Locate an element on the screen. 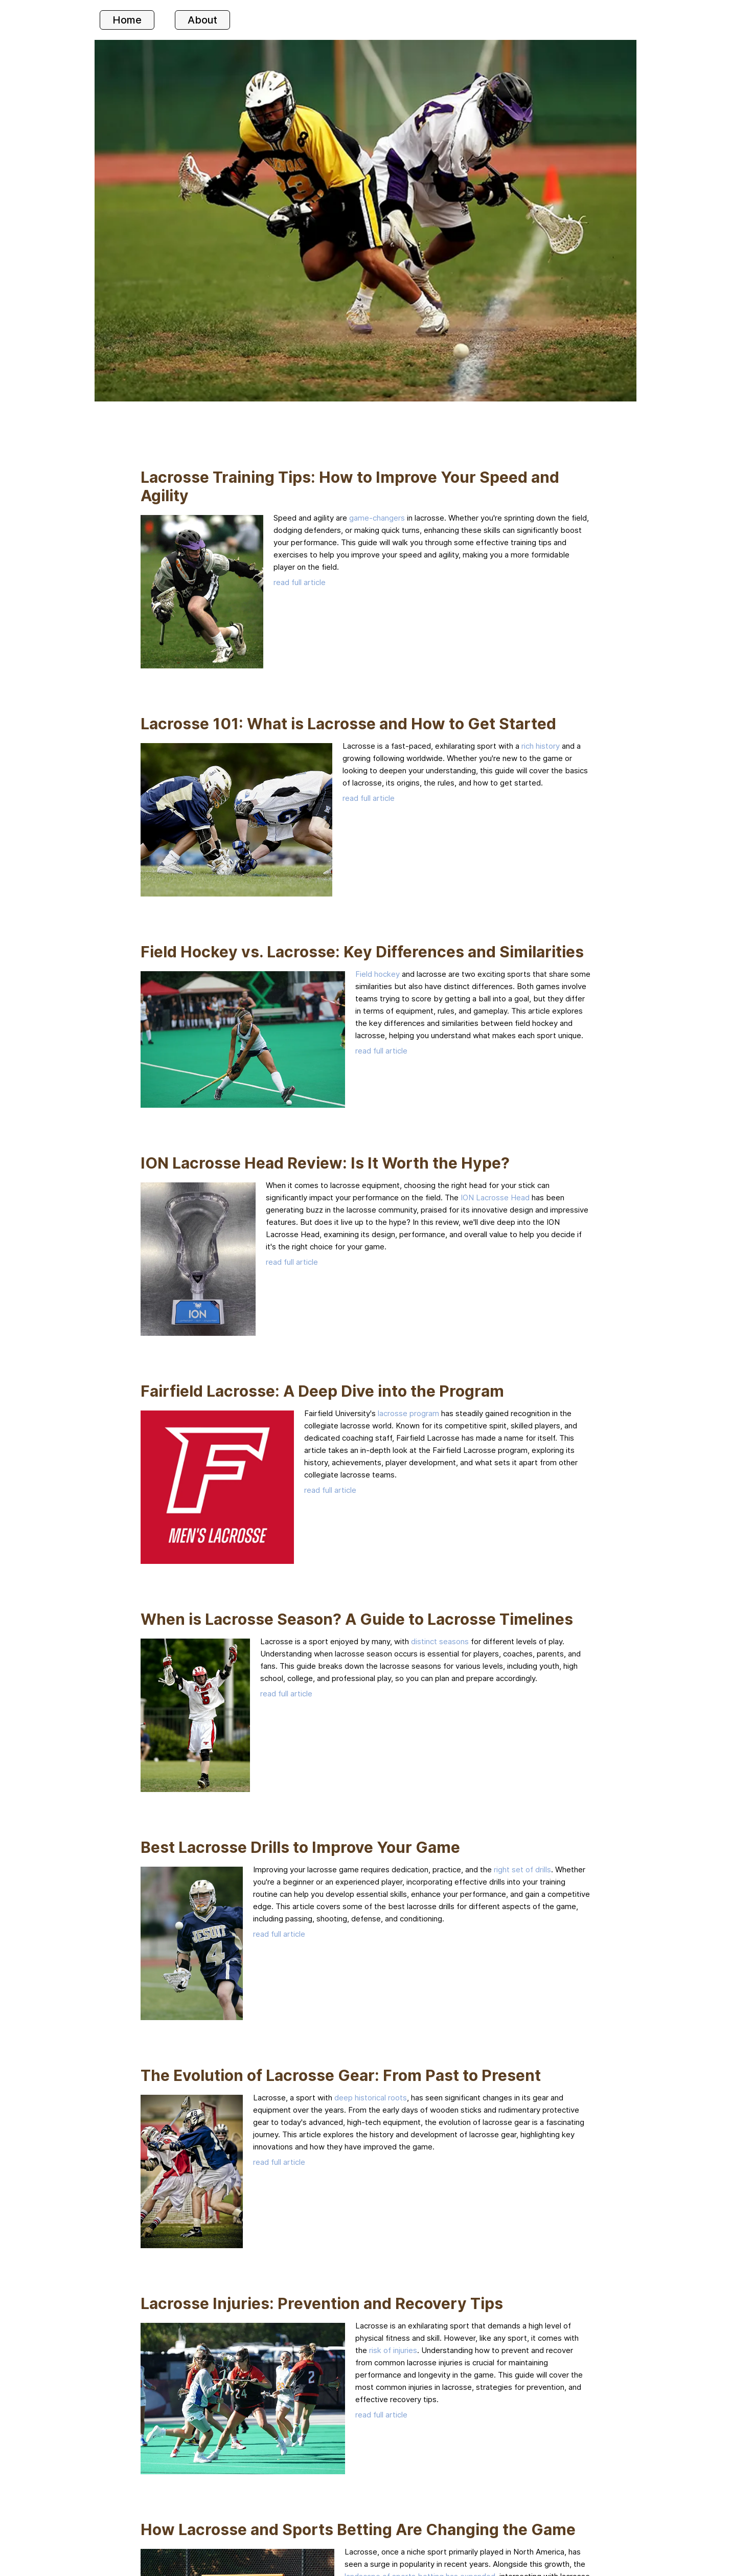 The image size is (731, 2576). Field Hockey vs. Lacrosse: Key Differences and Similarities is located at coordinates (362, 952).